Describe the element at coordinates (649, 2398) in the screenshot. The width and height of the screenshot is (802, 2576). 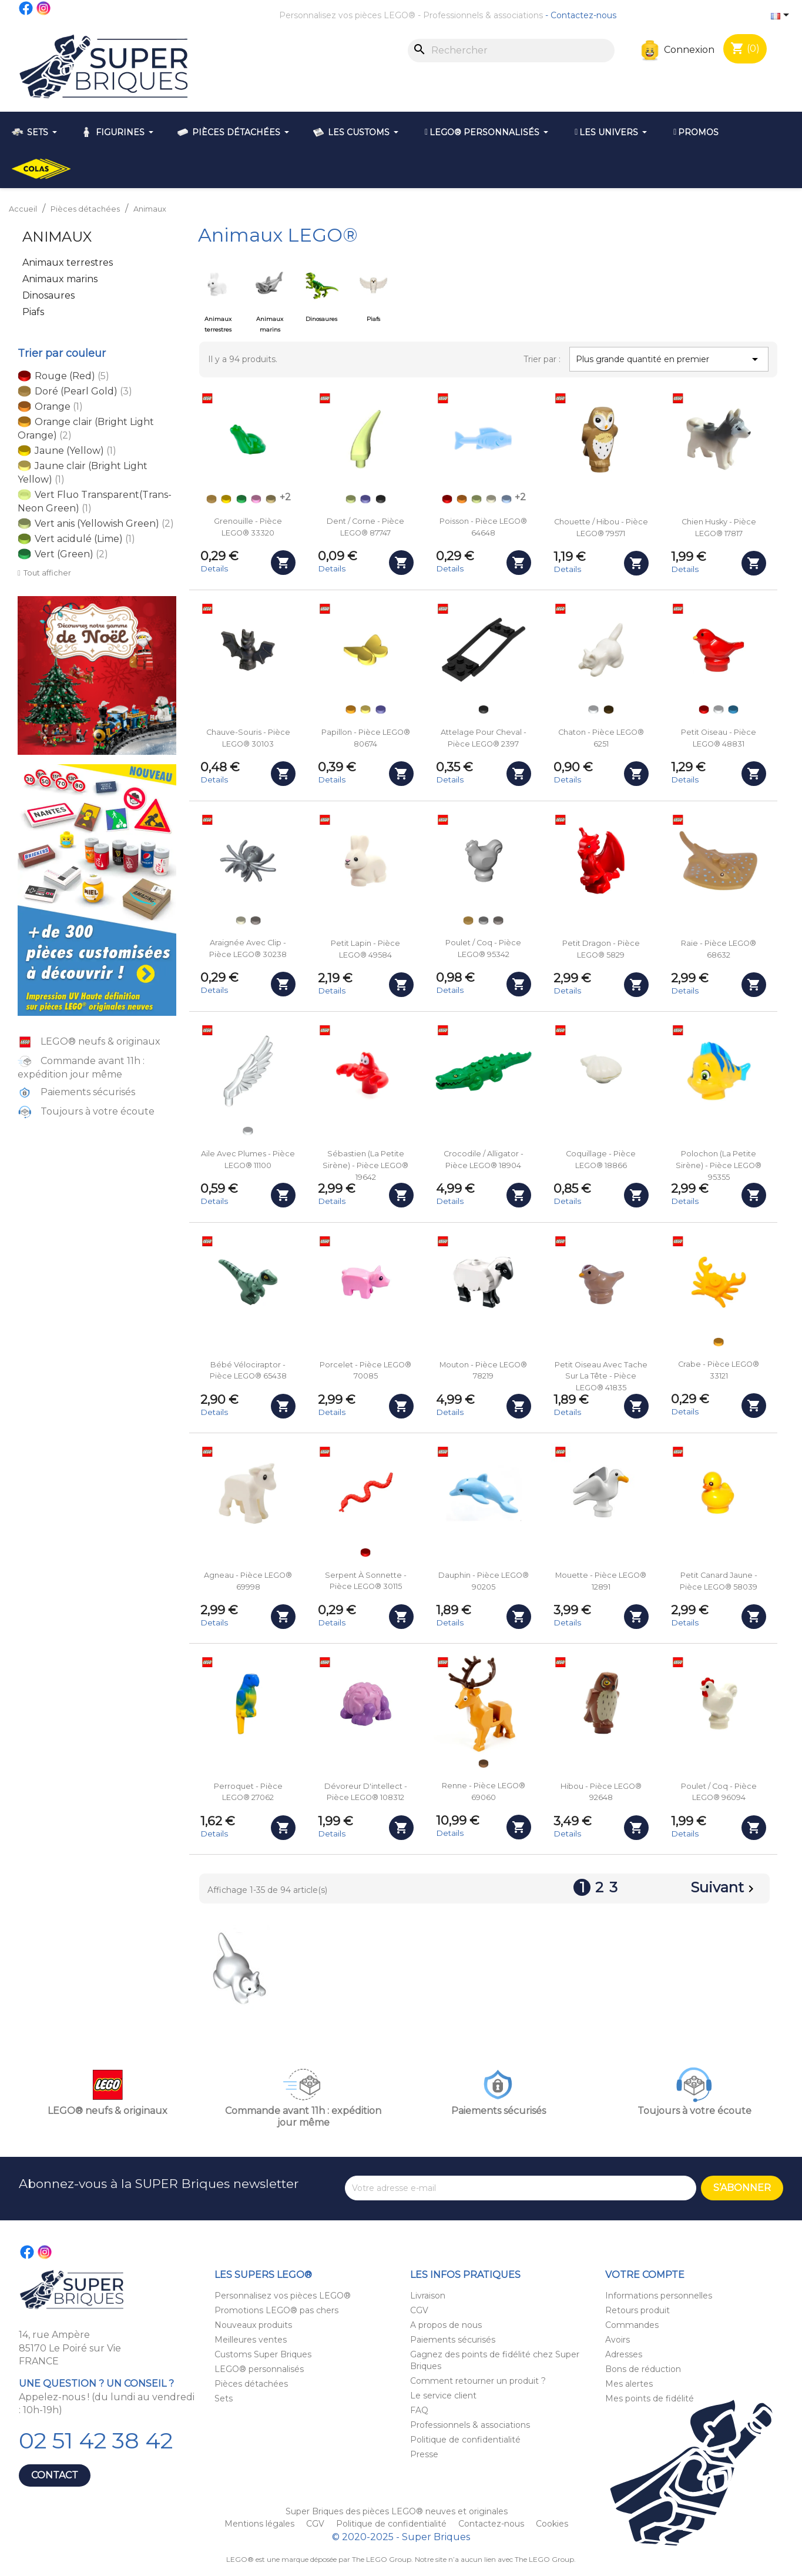
I see `Mes points de fidélité` at that location.